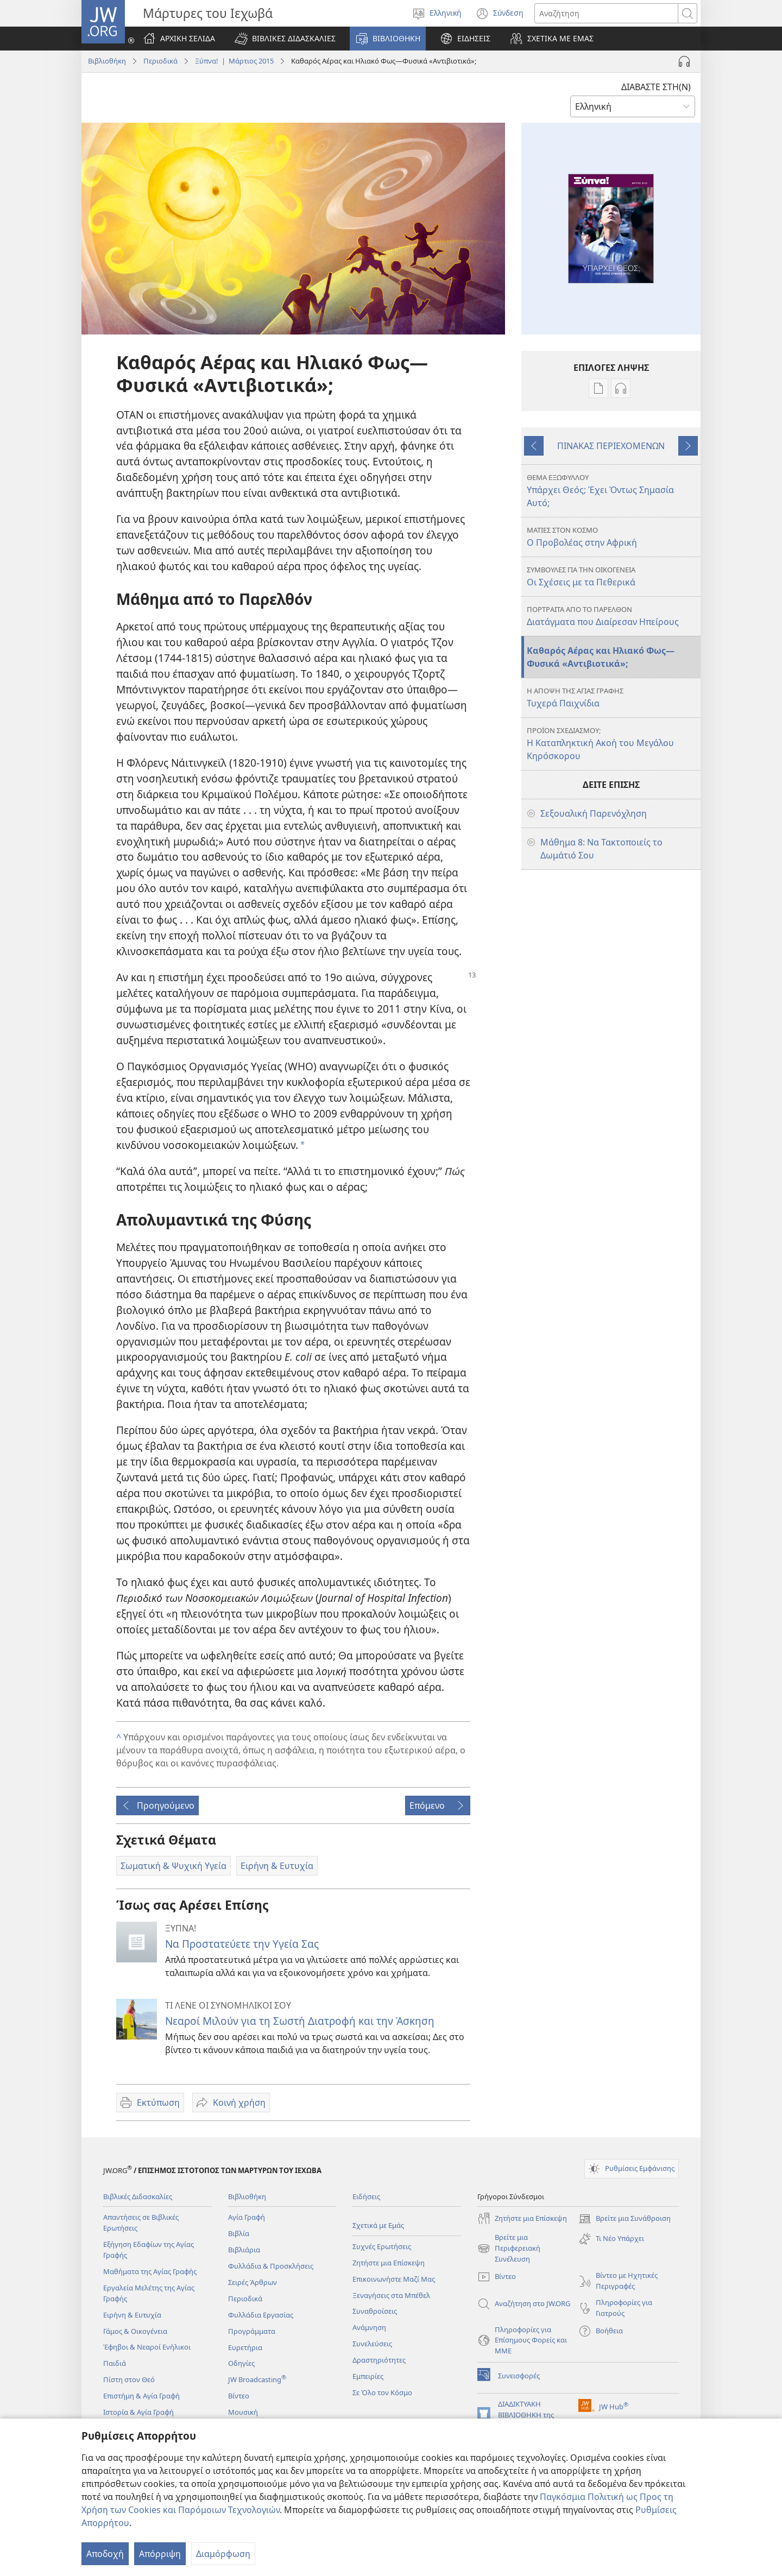  What do you see at coordinates (391, 2295) in the screenshot?
I see `Ξεναγήσεις στα Μπέθελ` at bounding box center [391, 2295].